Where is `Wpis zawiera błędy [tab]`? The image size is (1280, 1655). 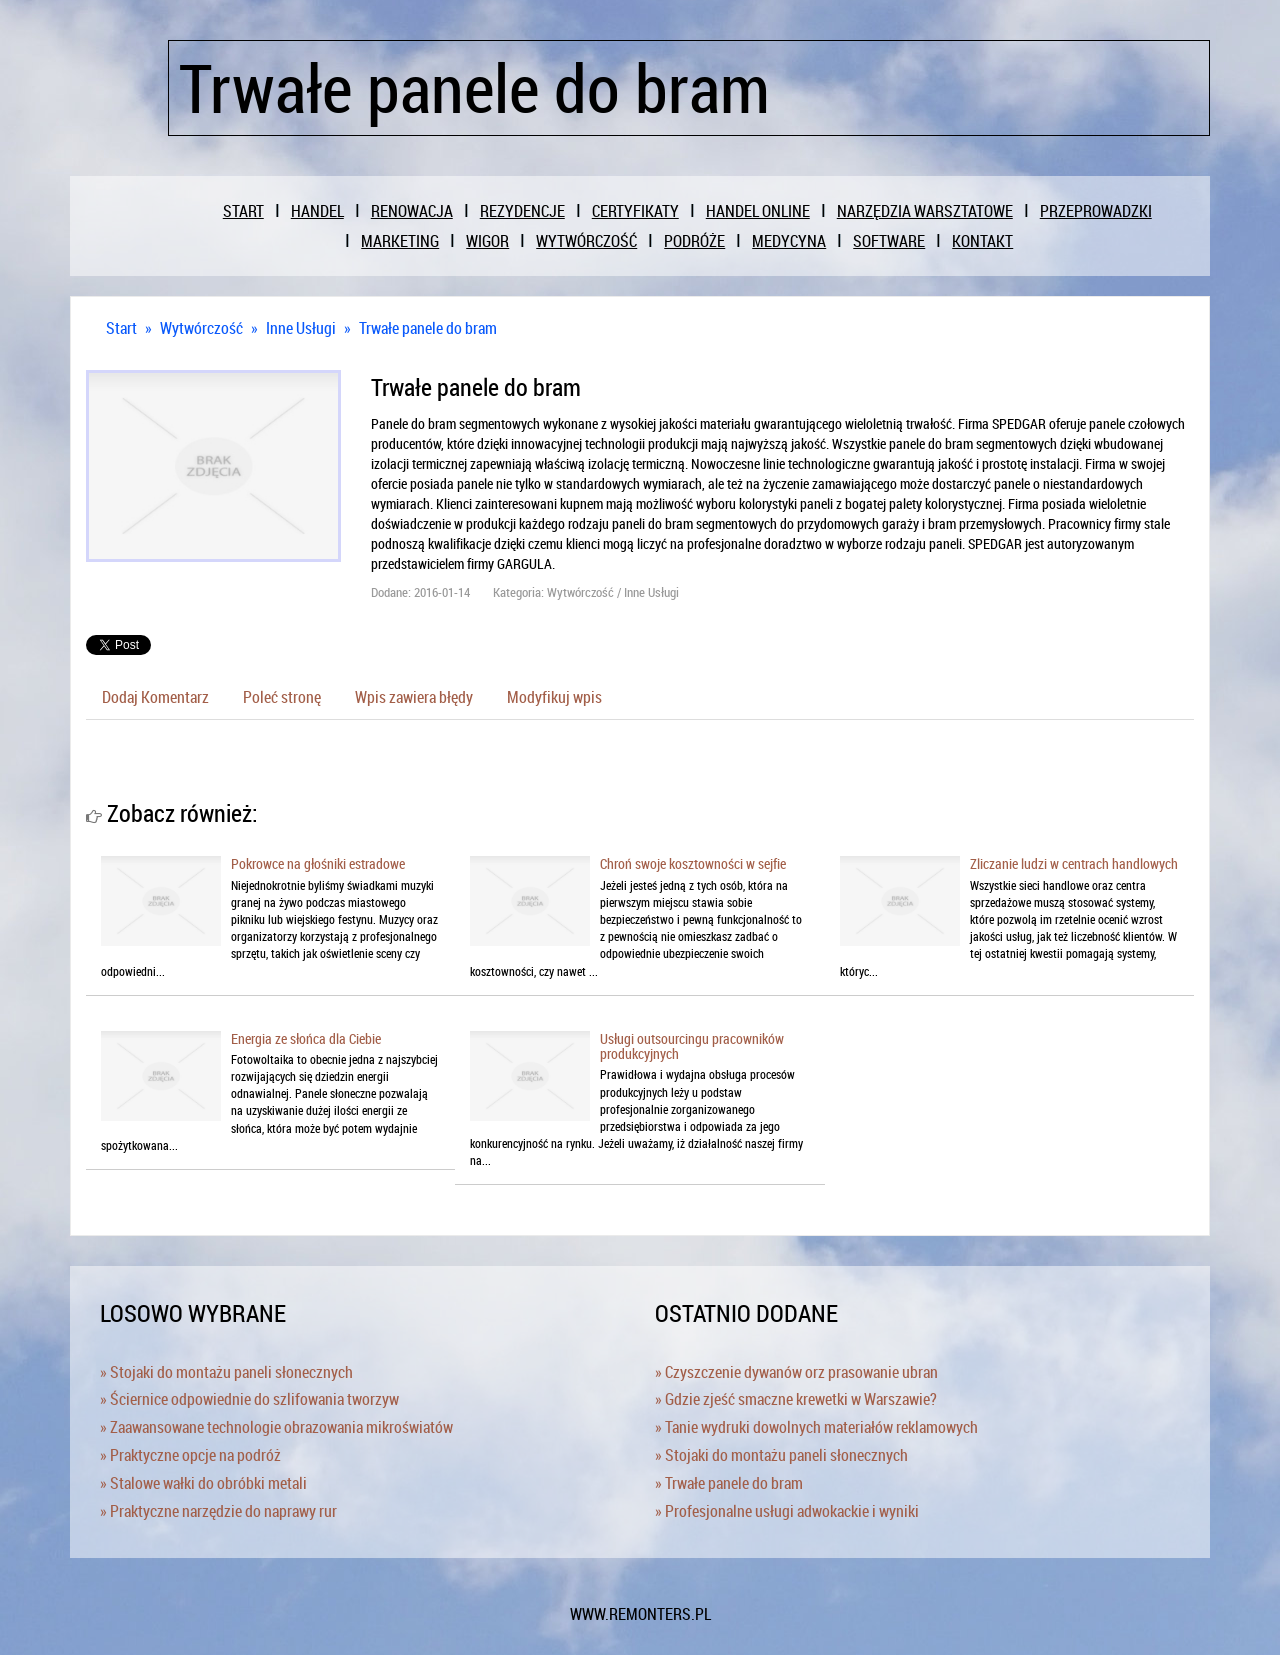
Wpis zawiera błędy [tab] is located at coordinates (414, 697).